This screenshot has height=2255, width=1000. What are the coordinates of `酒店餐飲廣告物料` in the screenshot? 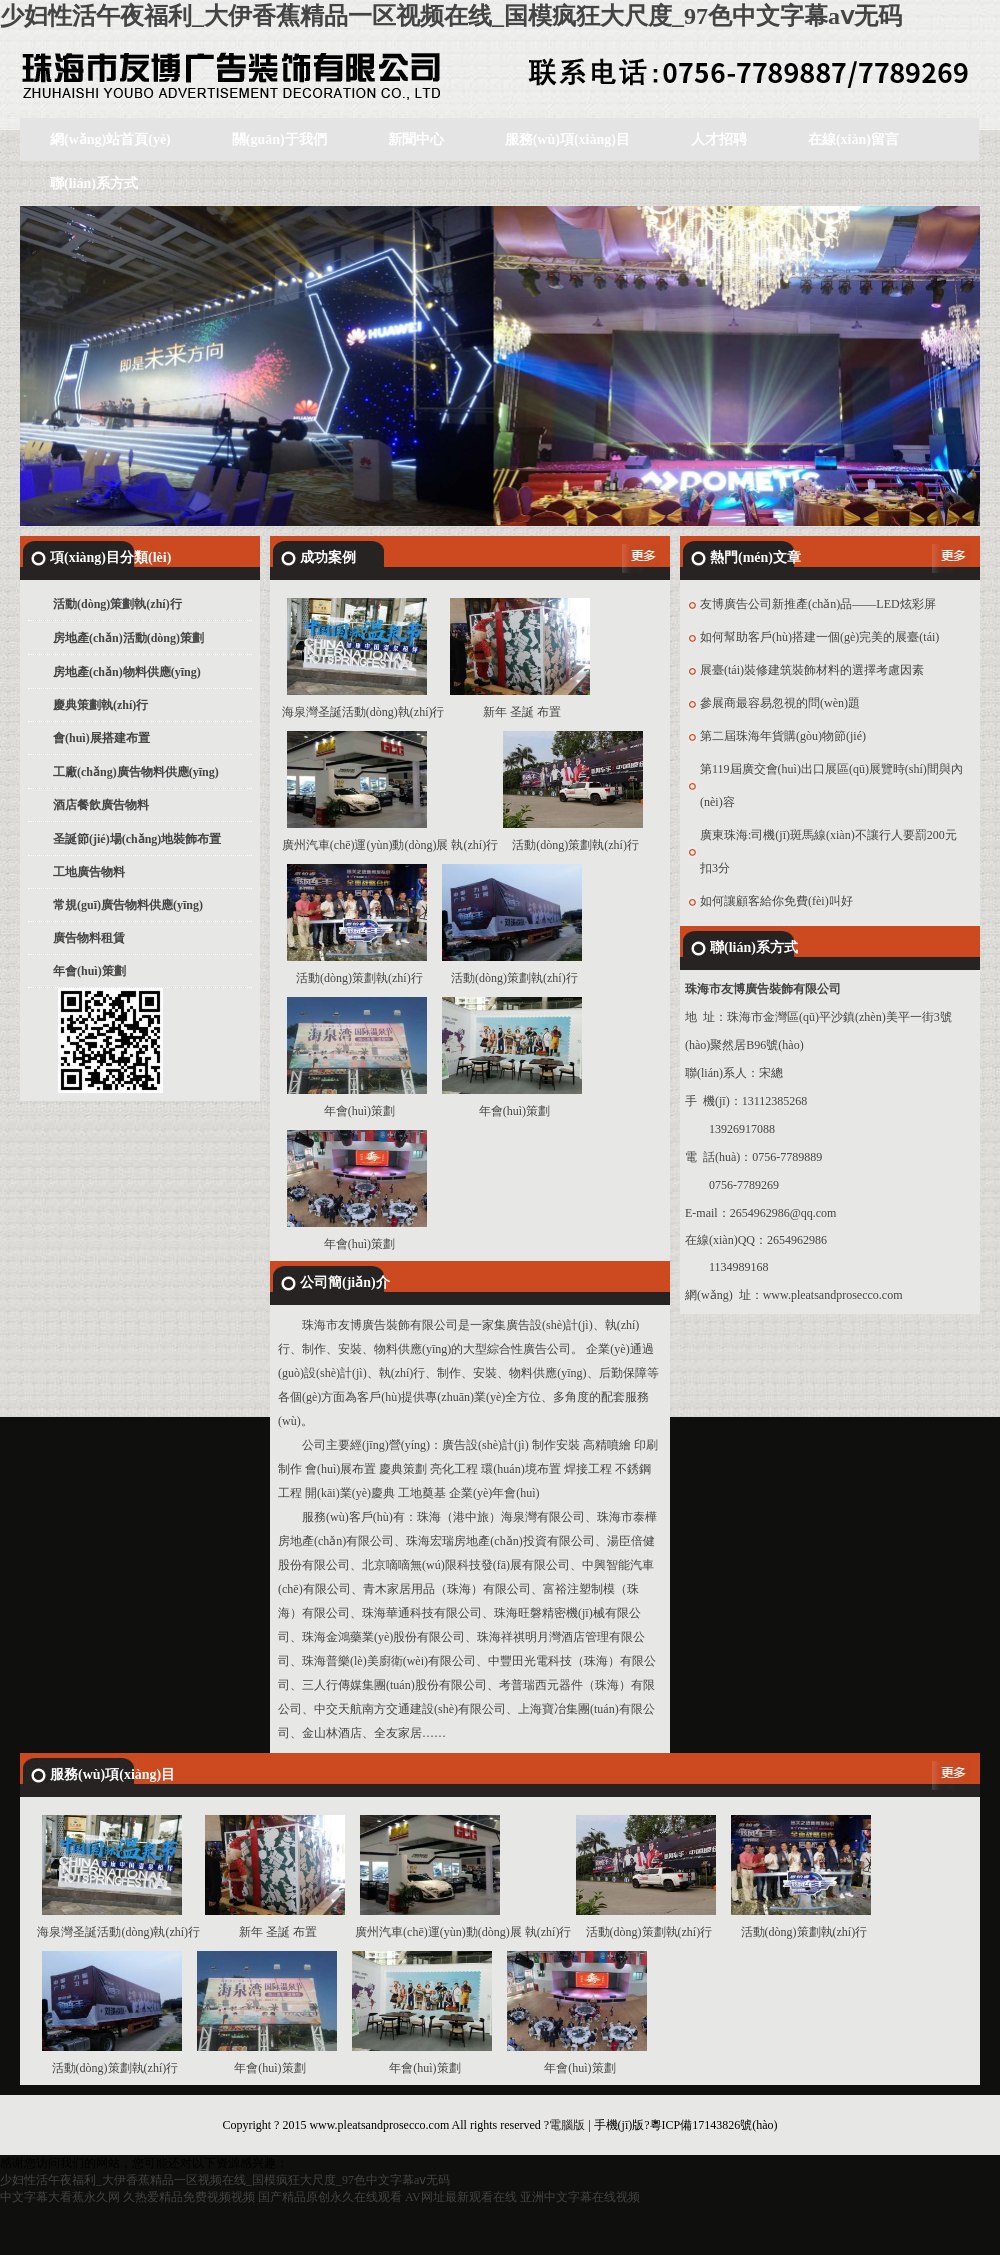 It's located at (101, 805).